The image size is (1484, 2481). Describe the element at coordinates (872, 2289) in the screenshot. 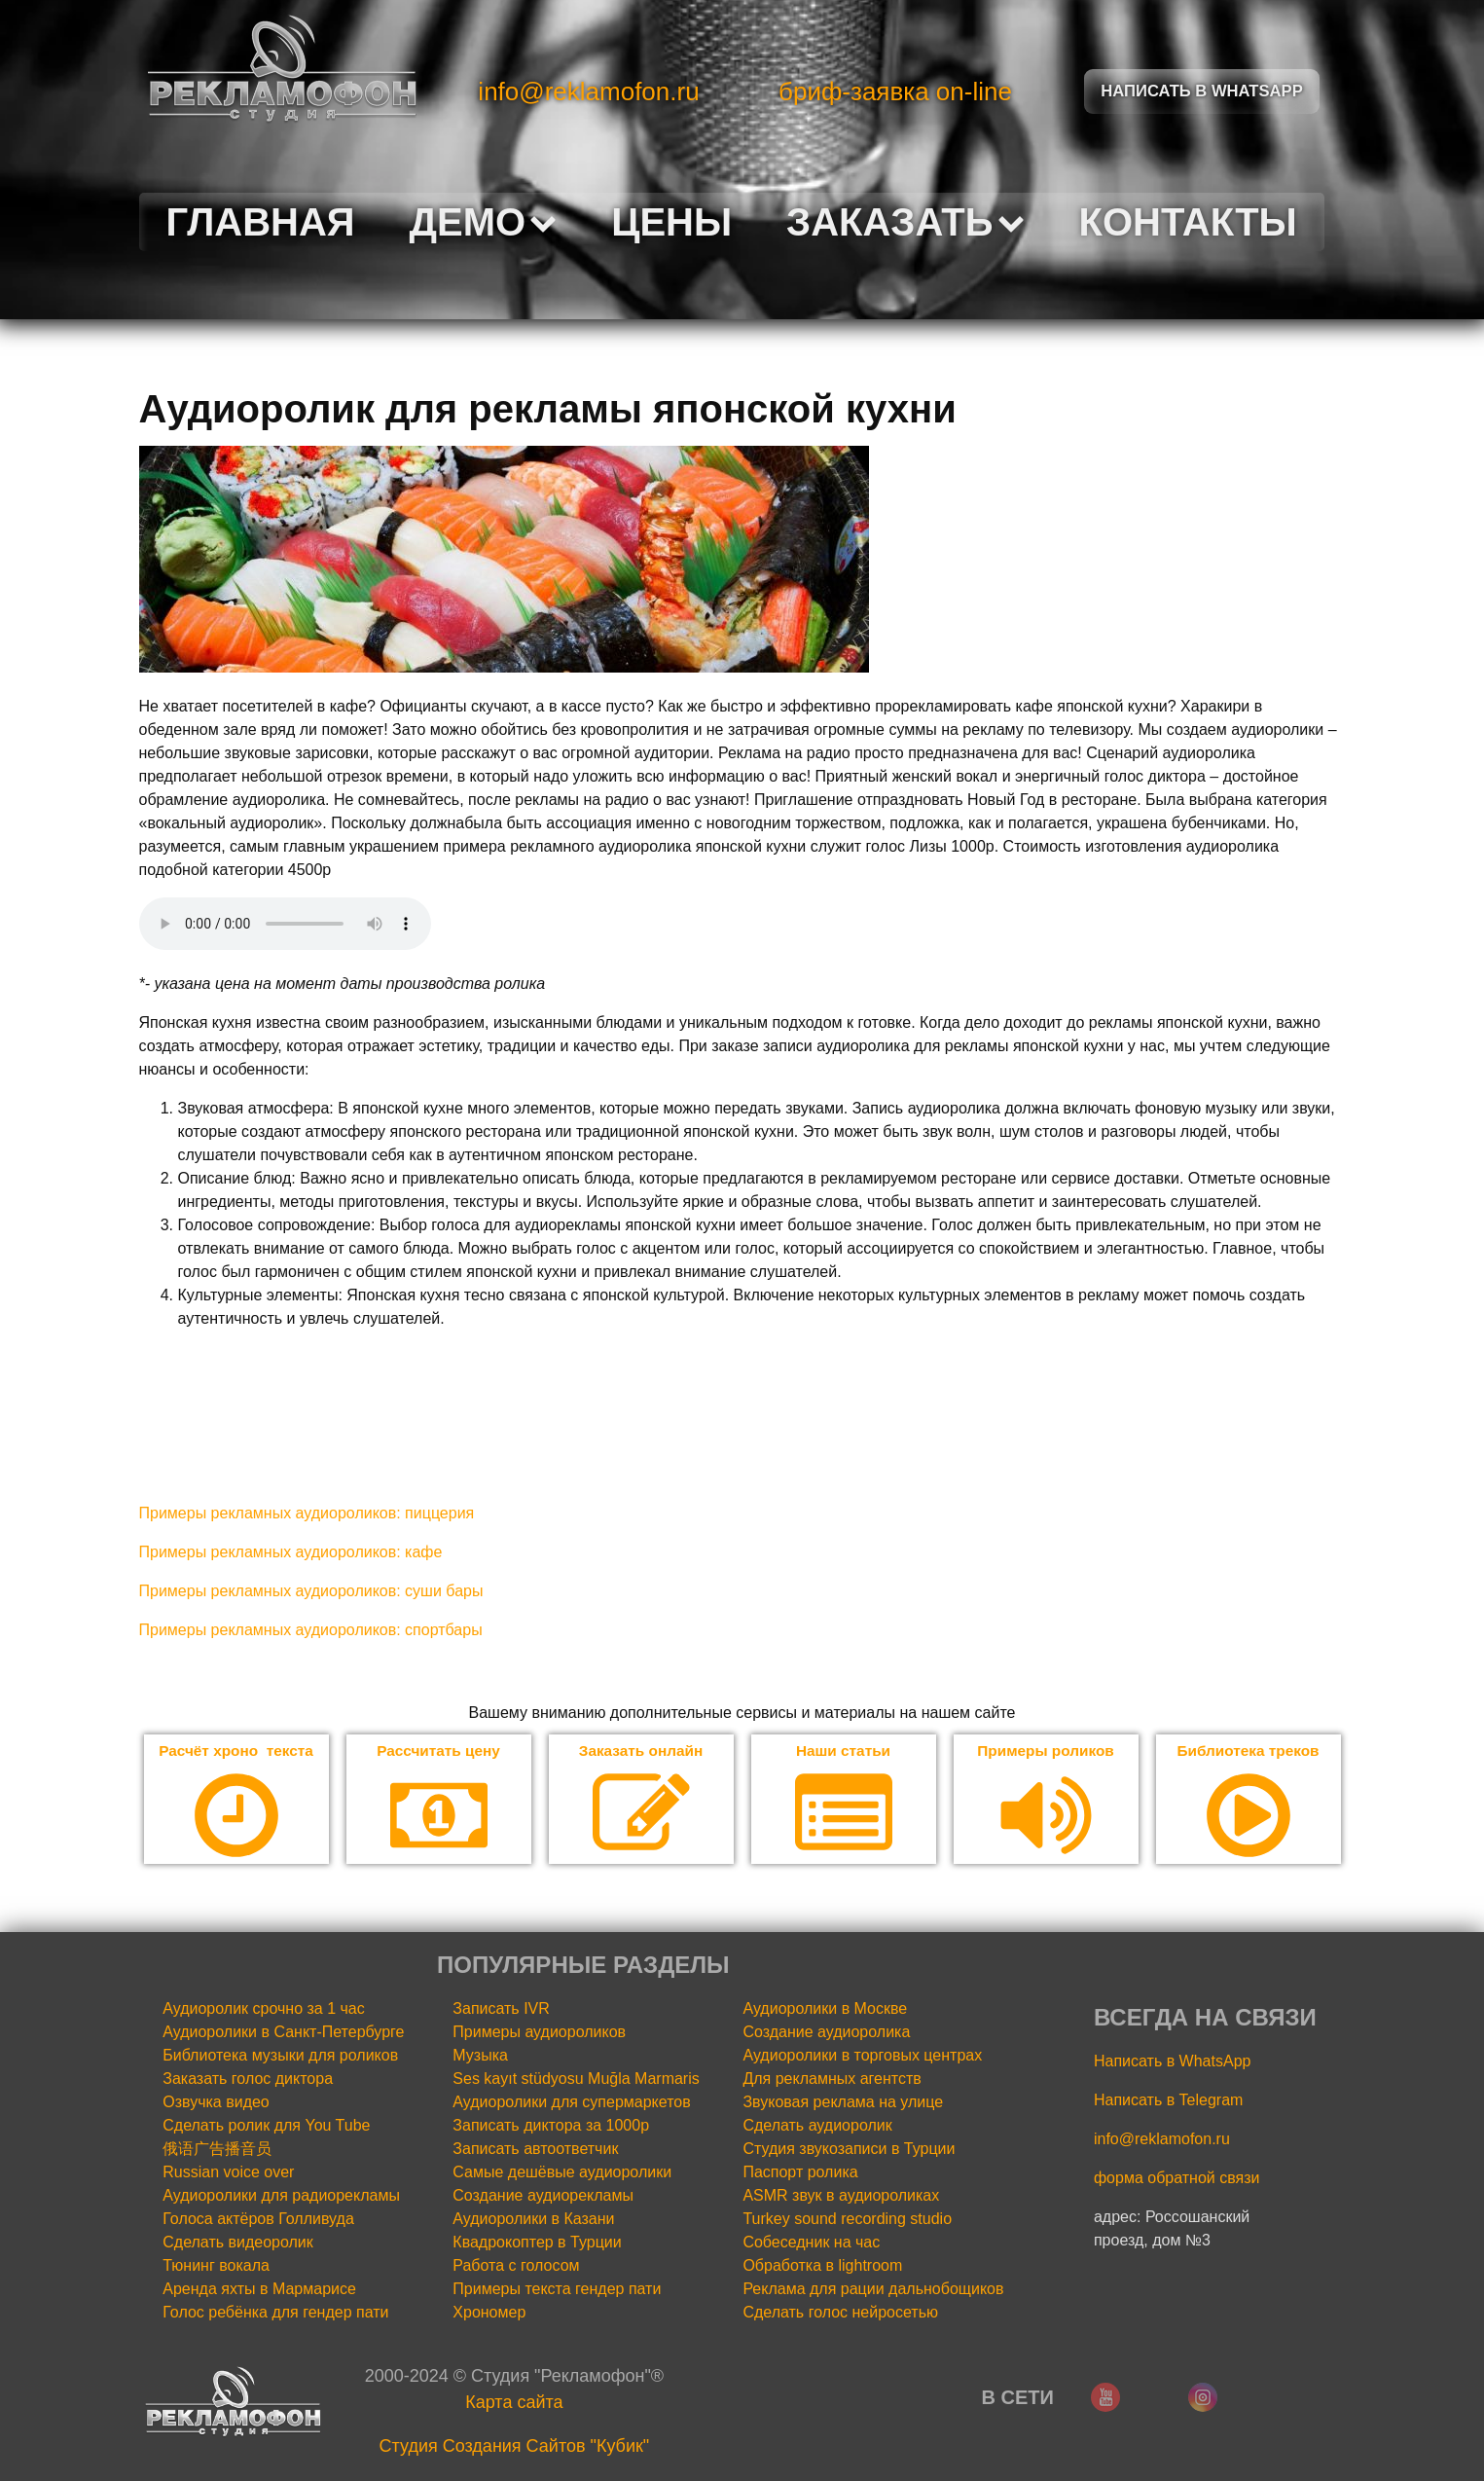

I see `Реклама для рации дальнобощиков` at that location.